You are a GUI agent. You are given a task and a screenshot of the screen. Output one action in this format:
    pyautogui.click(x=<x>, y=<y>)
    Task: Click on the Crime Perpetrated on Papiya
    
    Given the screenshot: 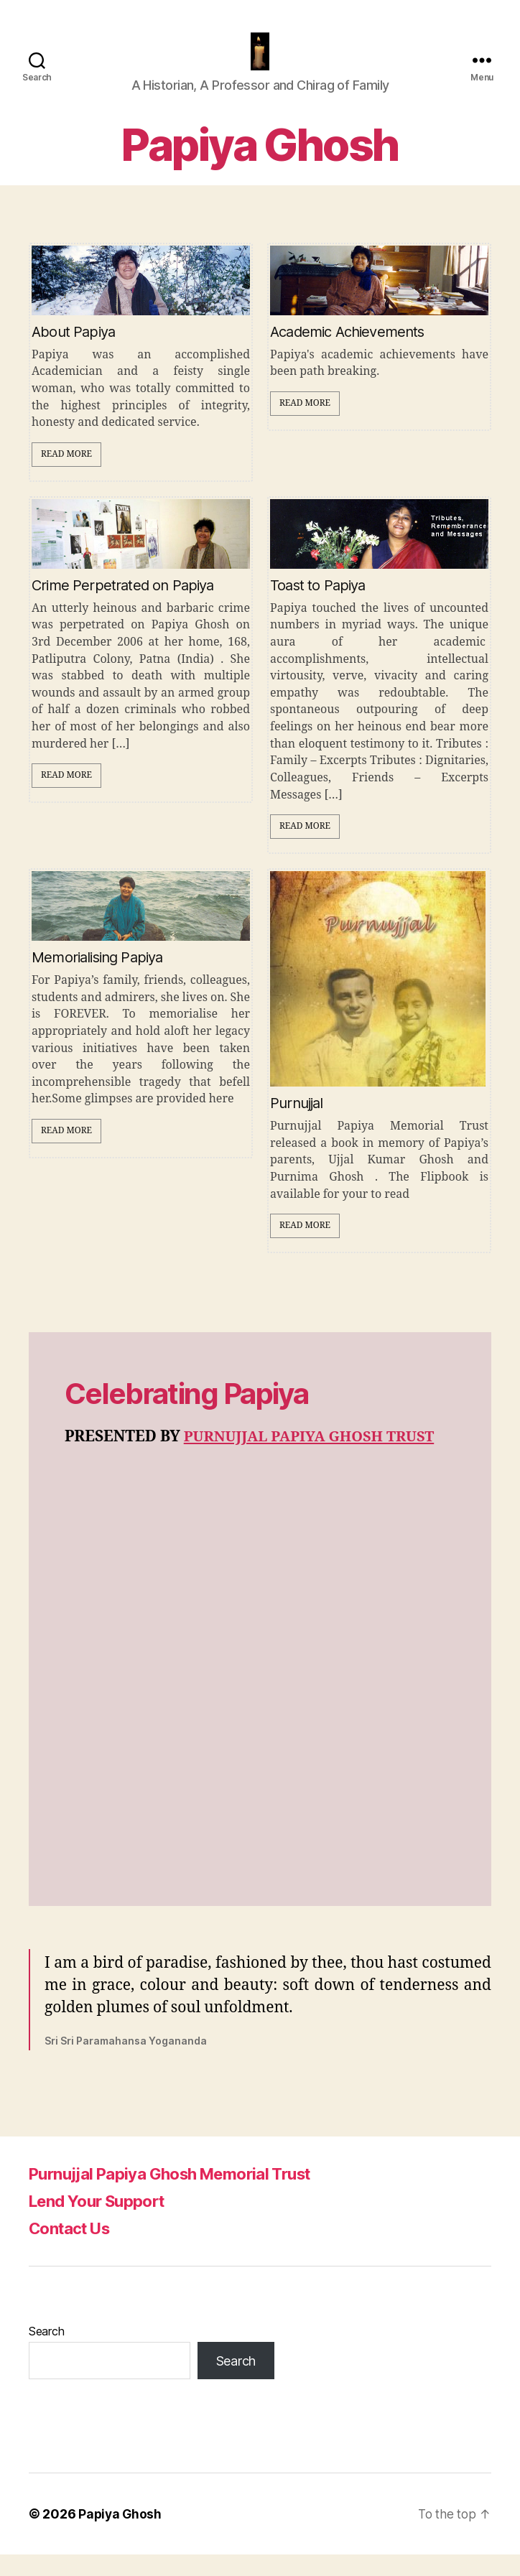 What is the action you would take?
    pyautogui.click(x=123, y=606)
    